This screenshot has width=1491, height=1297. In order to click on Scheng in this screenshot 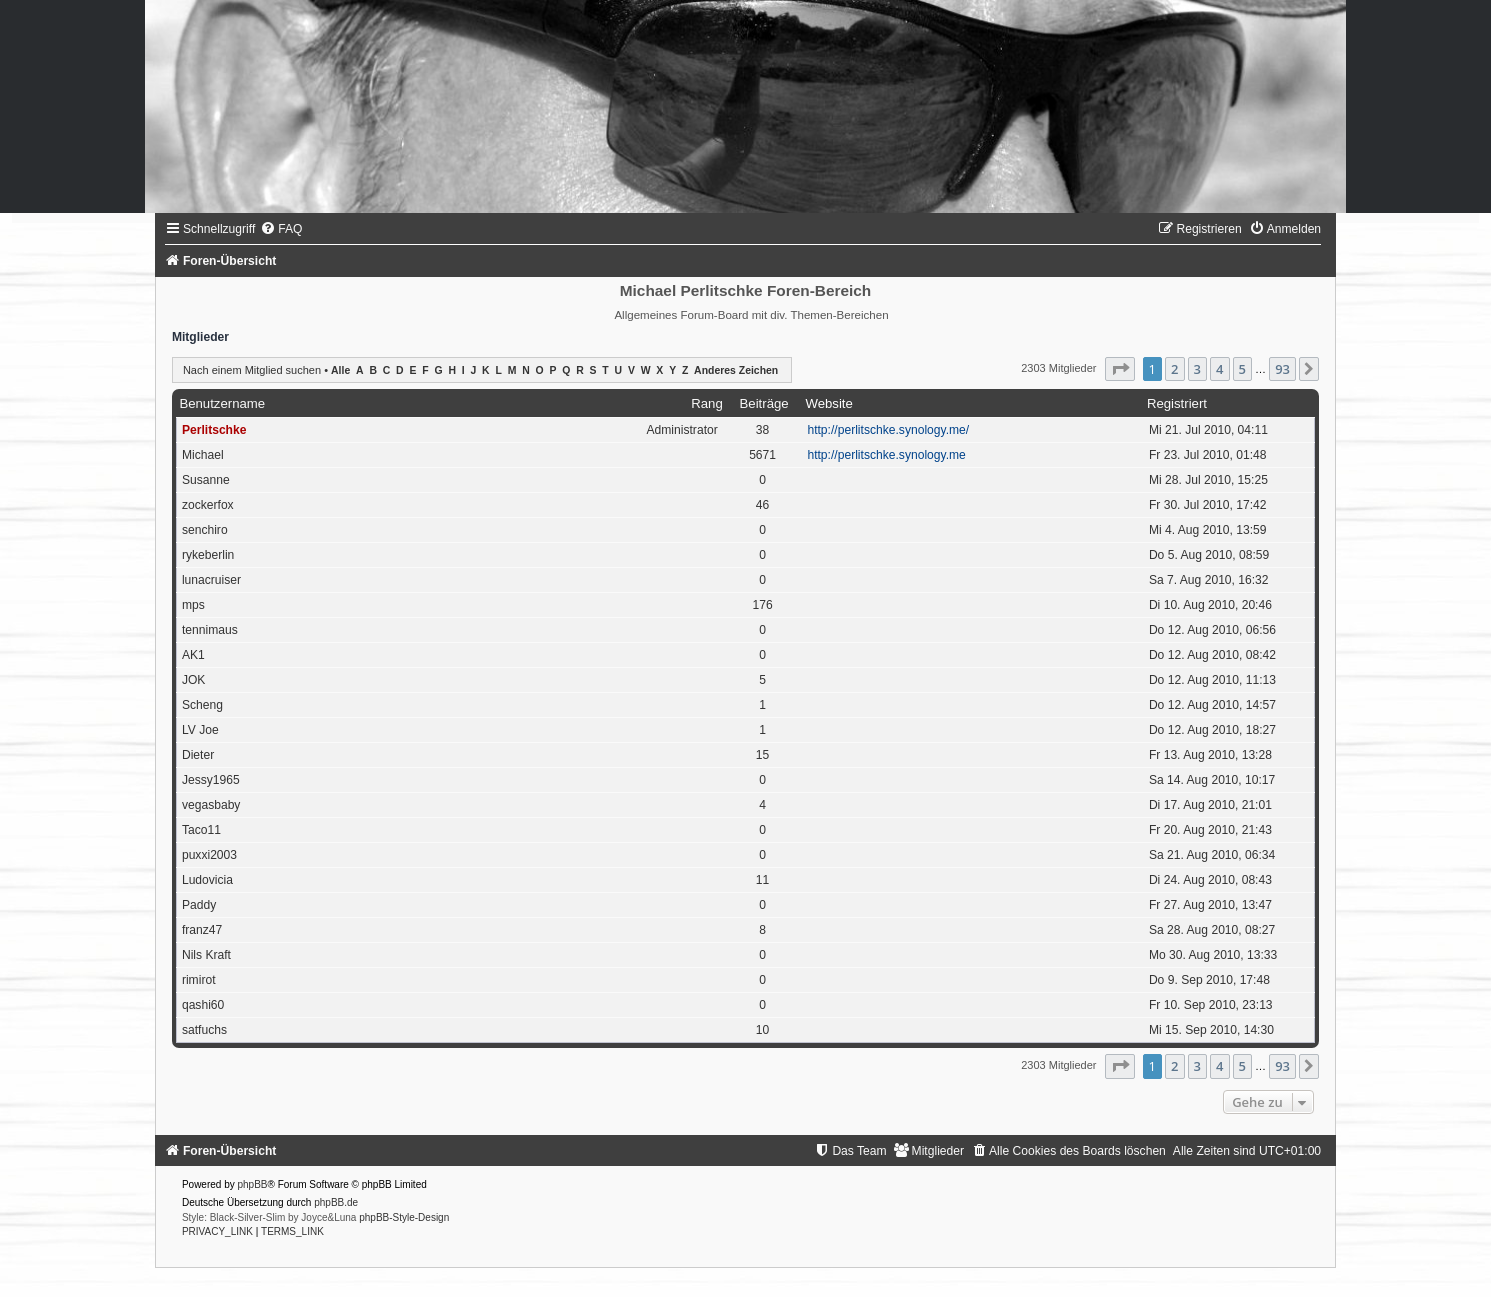, I will do `click(202, 705)`.